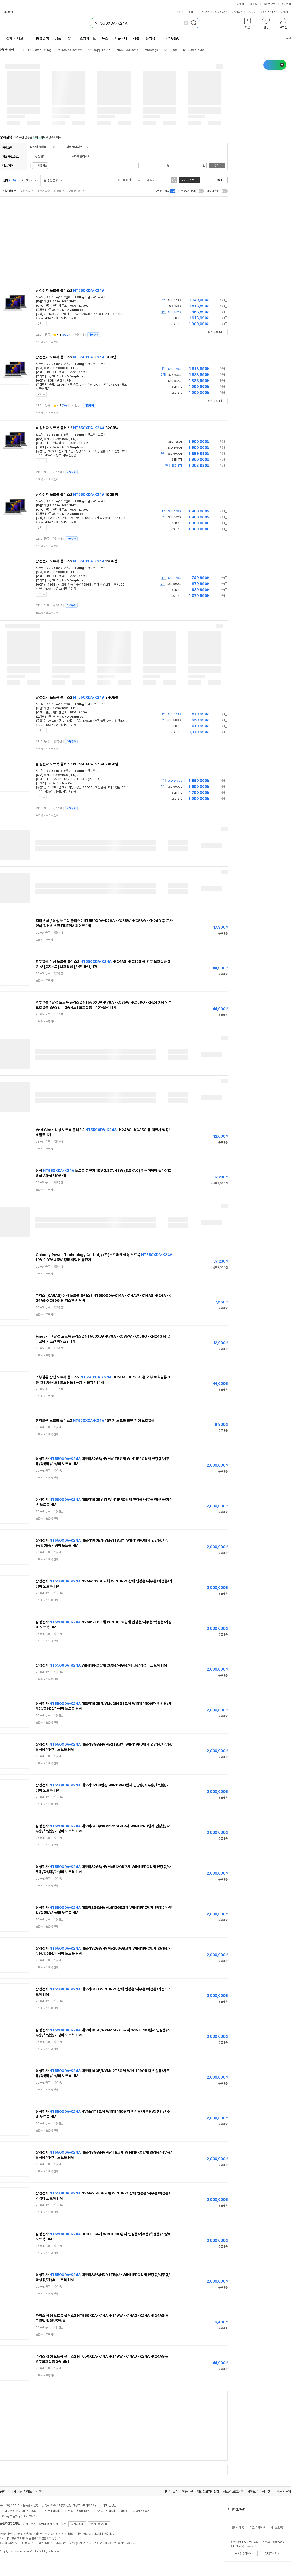  What do you see at coordinates (88, 38) in the screenshot?
I see `쇼핑가이드` at bounding box center [88, 38].